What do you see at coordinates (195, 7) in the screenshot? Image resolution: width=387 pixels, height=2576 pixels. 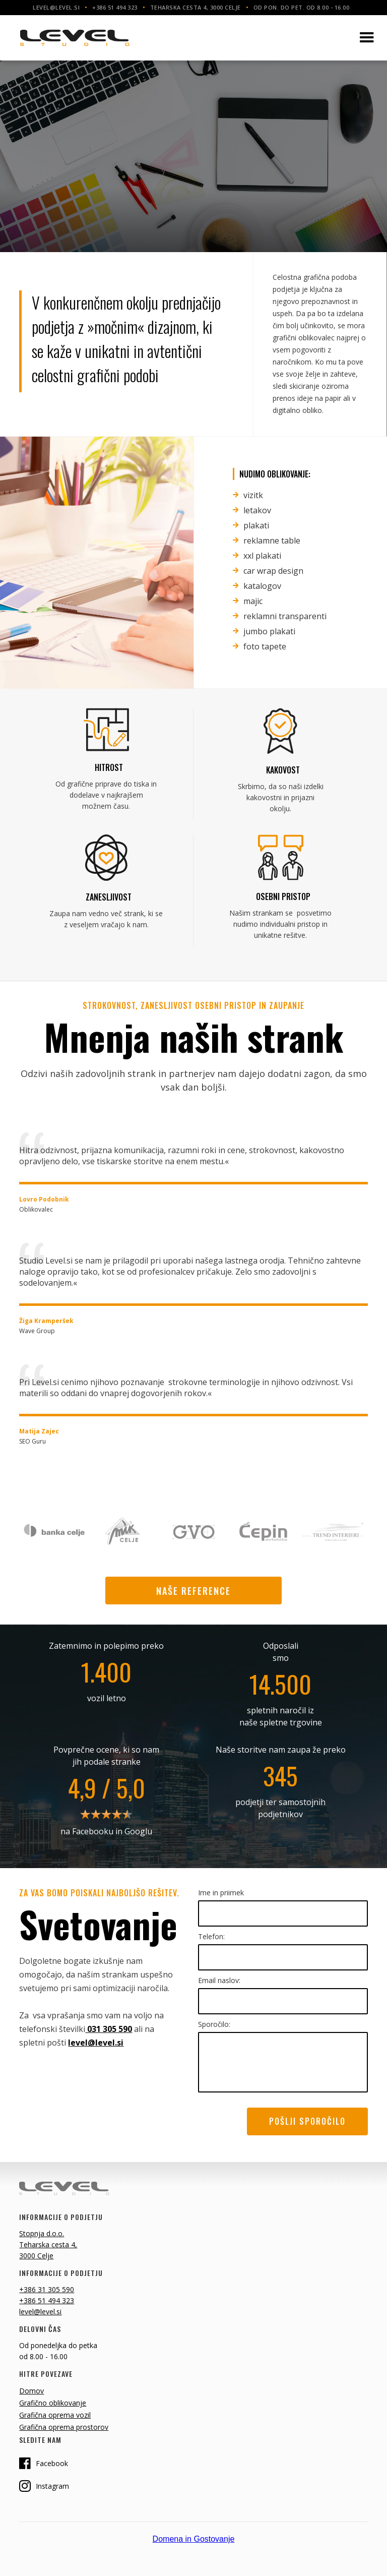 I see `Teharska cesta 4, 3000 Celje` at bounding box center [195, 7].